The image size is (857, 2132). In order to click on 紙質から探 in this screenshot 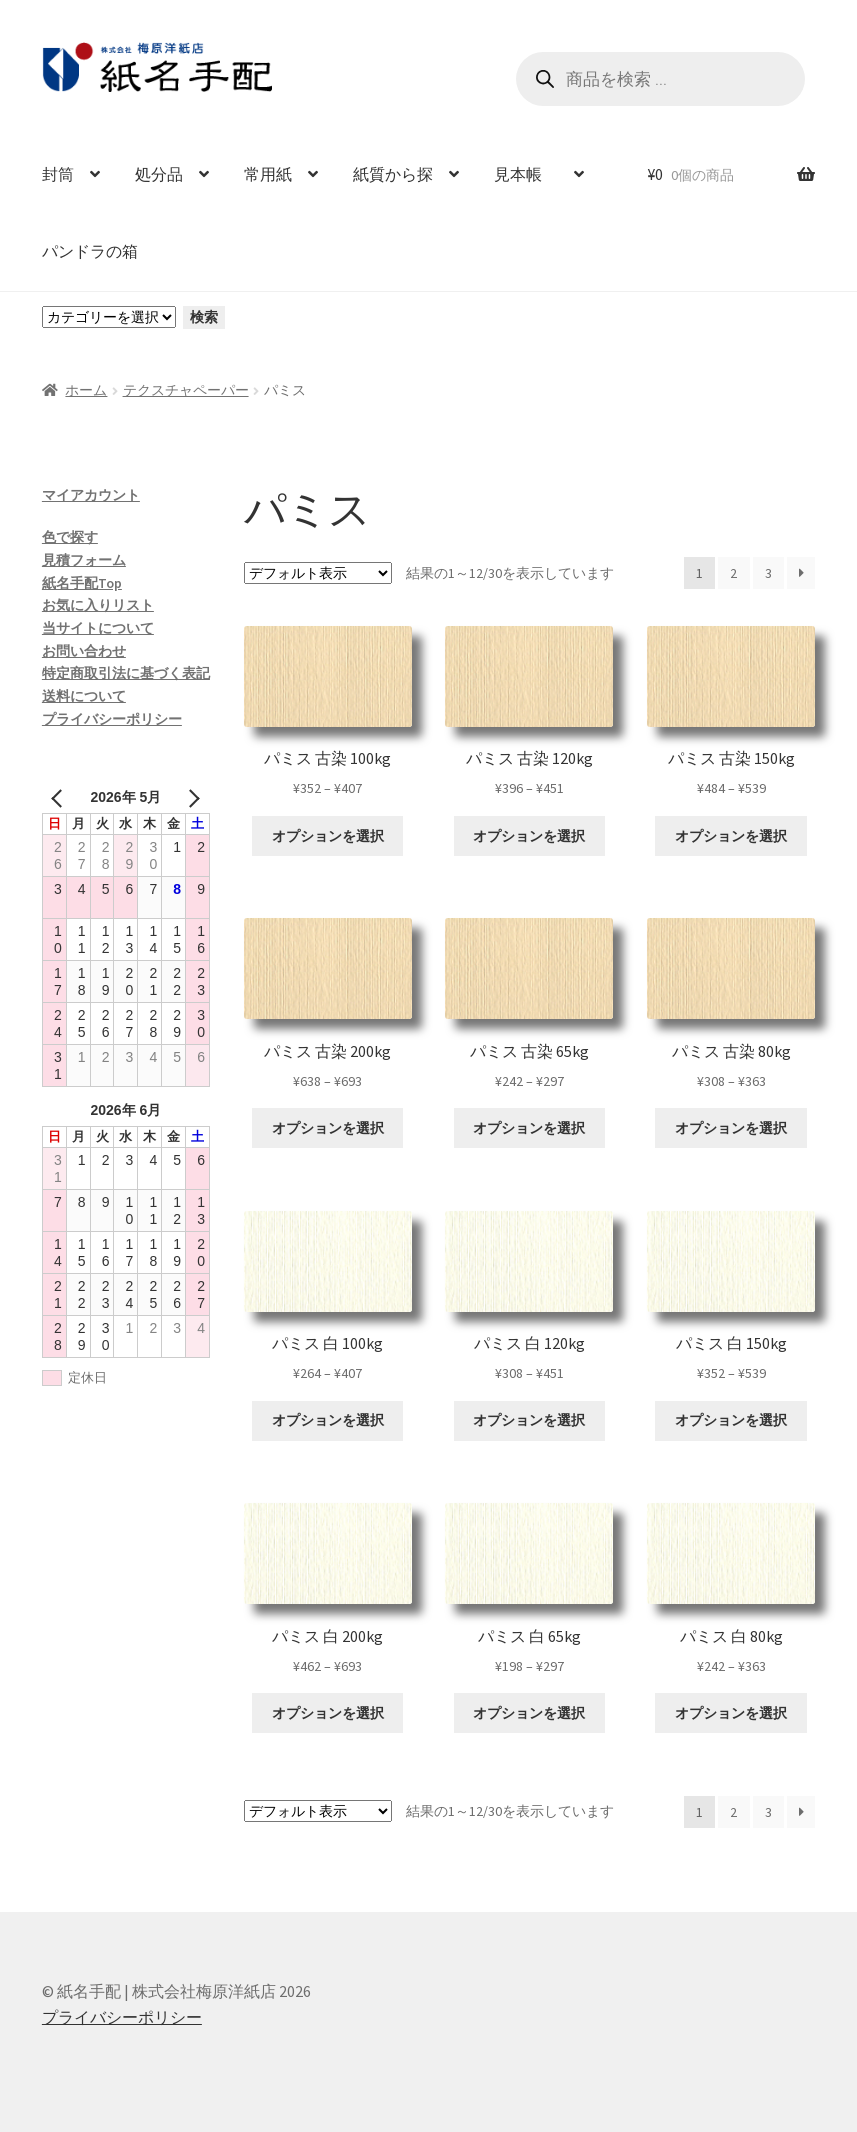, I will do `click(393, 174)`.